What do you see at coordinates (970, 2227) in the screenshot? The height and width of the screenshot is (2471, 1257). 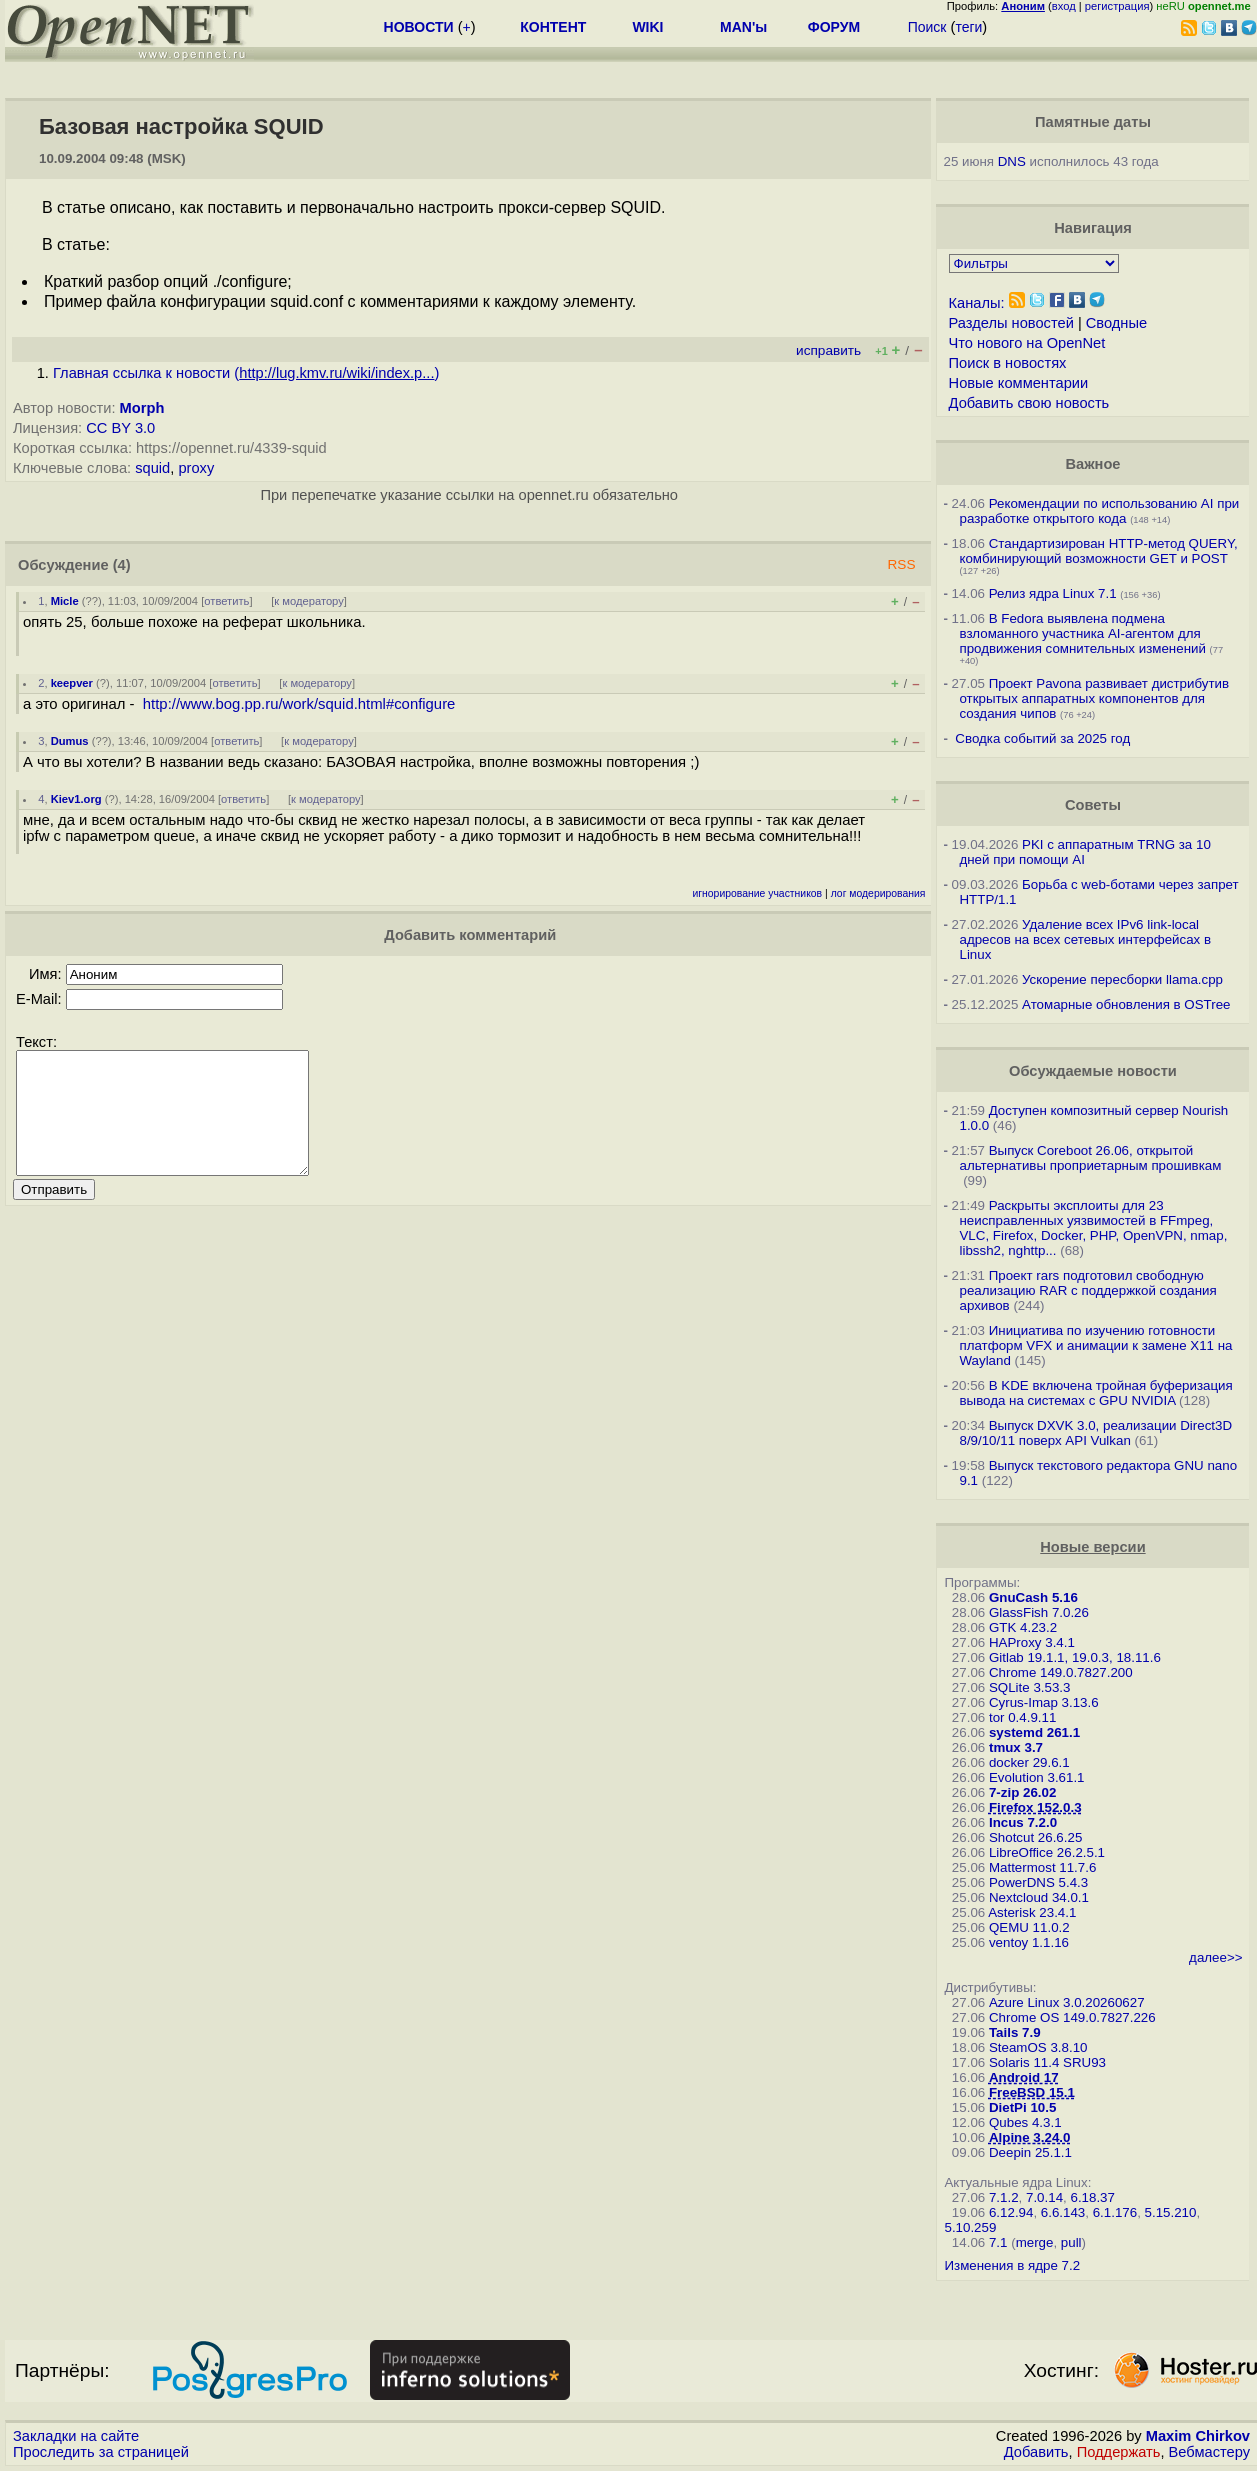 I see `5.10.259` at bounding box center [970, 2227].